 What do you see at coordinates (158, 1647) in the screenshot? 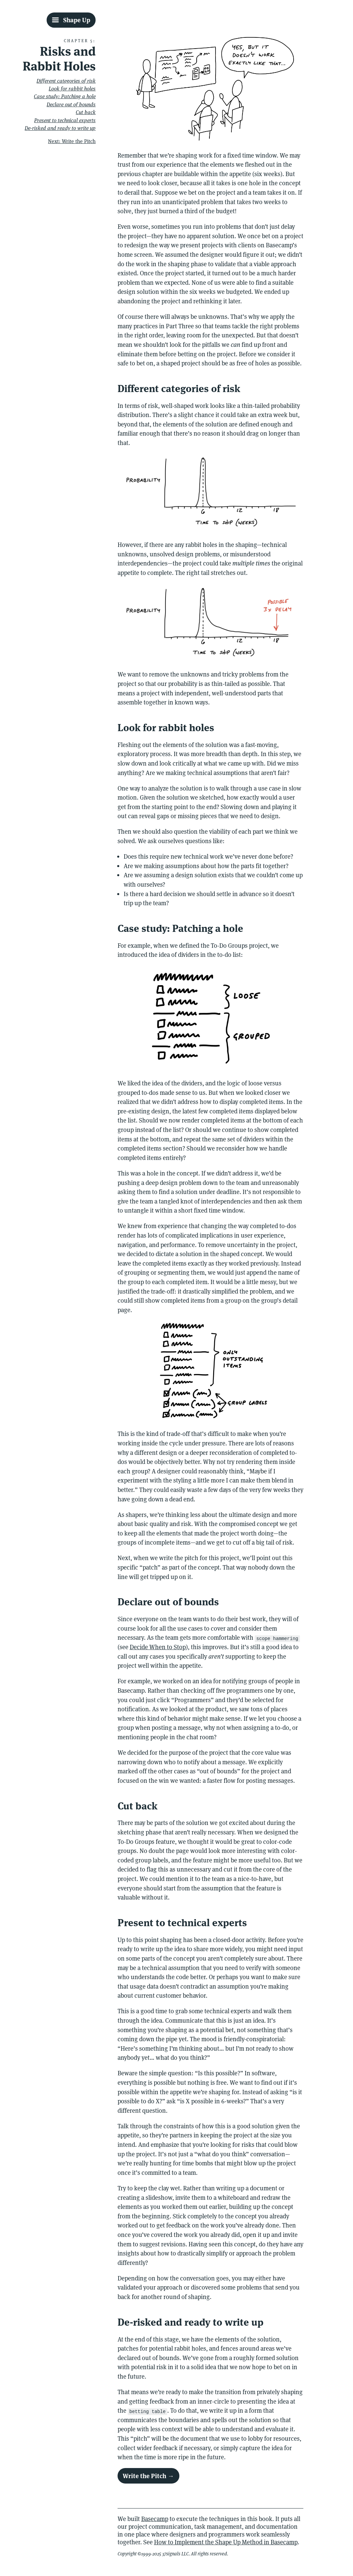
I see `Decide When to Stop` at bounding box center [158, 1647].